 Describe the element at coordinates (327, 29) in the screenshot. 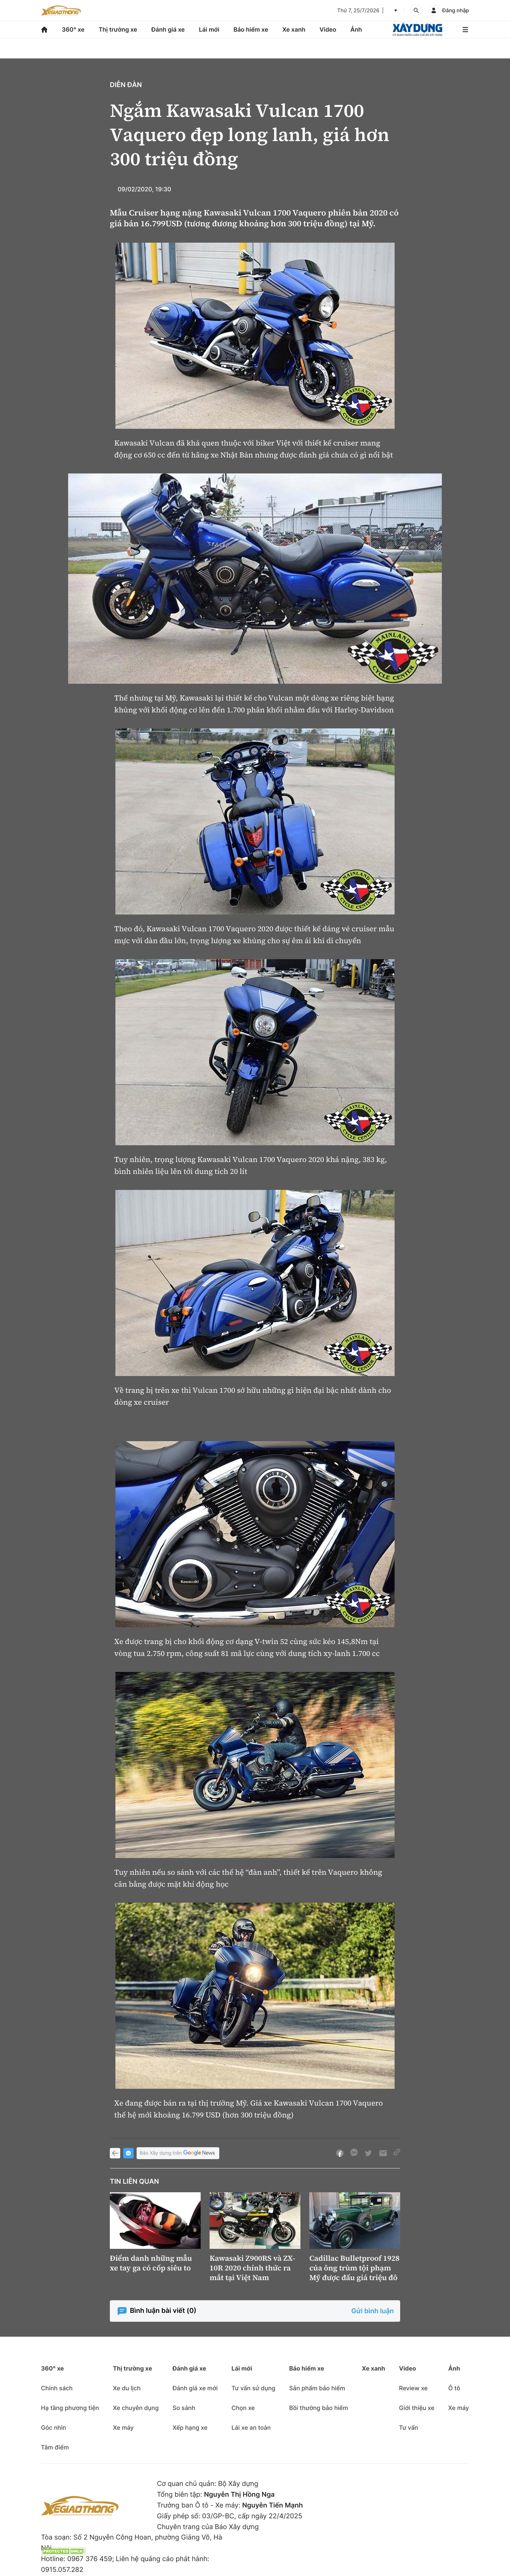

I see `Video` at that location.